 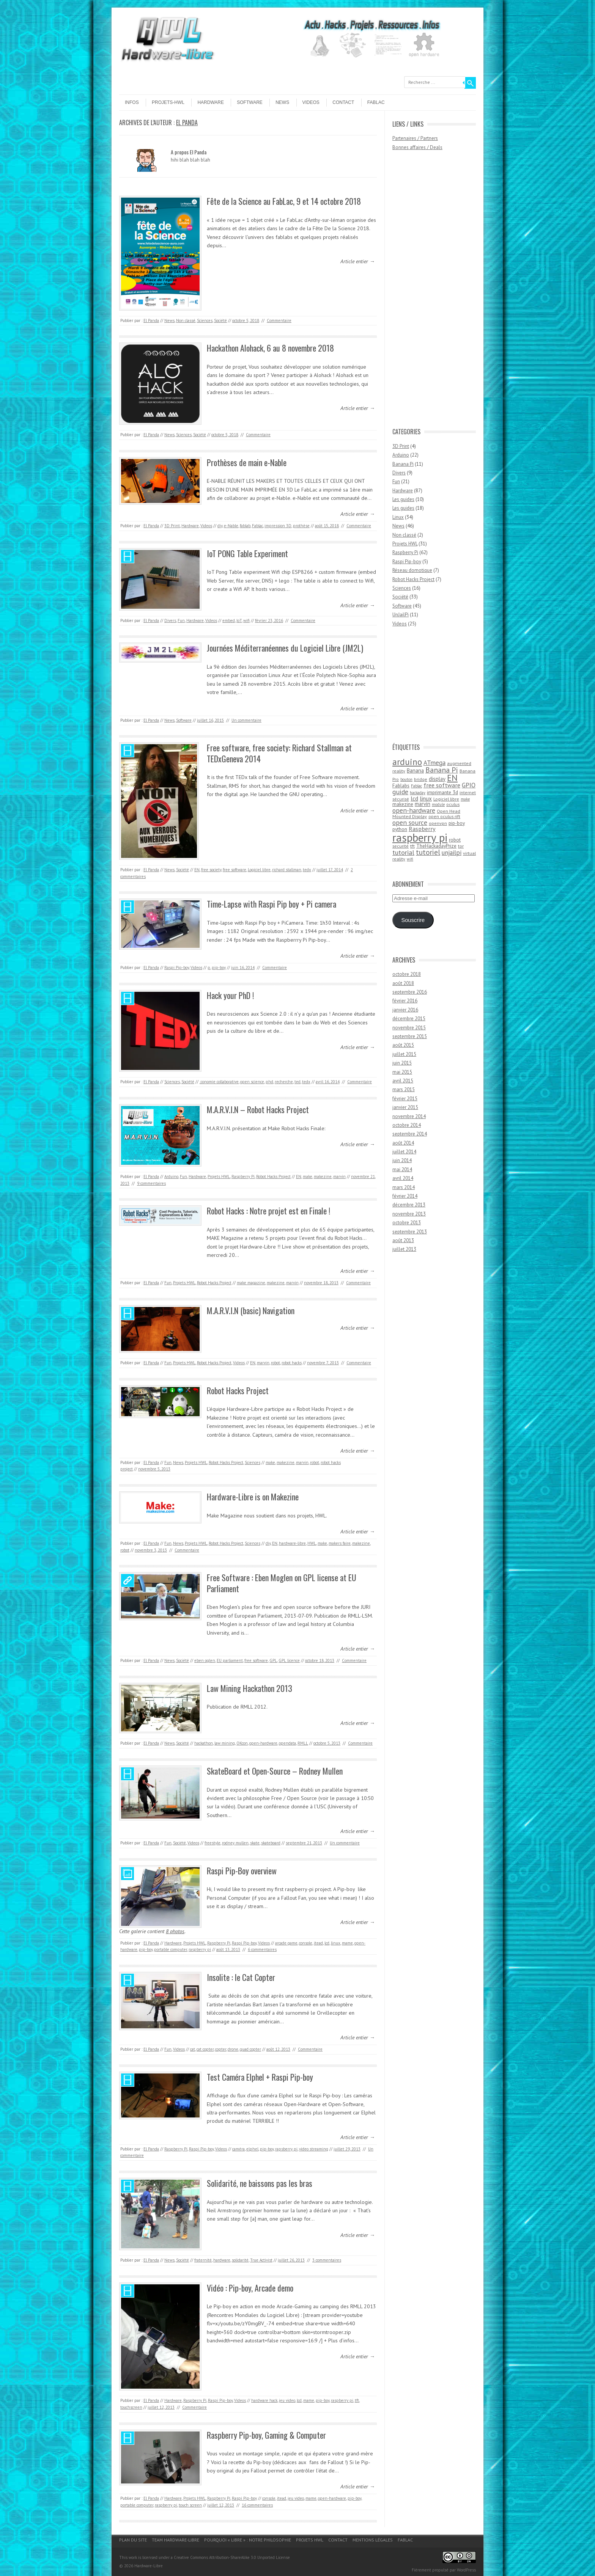 I want to click on avril 2015, so click(x=402, y=1081).